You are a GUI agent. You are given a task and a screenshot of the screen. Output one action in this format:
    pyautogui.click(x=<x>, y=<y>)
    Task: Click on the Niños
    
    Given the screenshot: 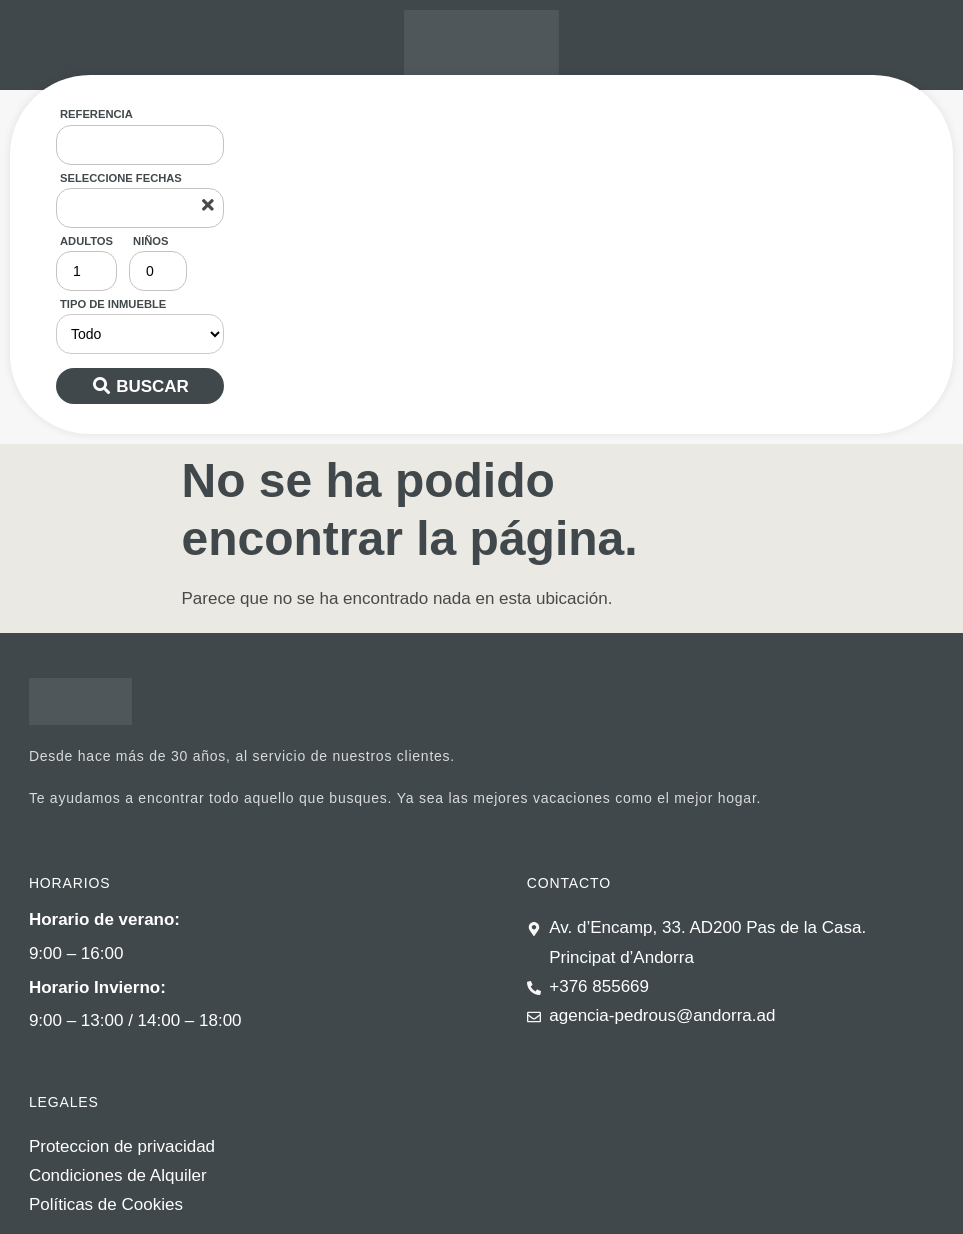 What is the action you would take?
    pyautogui.click(x=150, y=241)
    